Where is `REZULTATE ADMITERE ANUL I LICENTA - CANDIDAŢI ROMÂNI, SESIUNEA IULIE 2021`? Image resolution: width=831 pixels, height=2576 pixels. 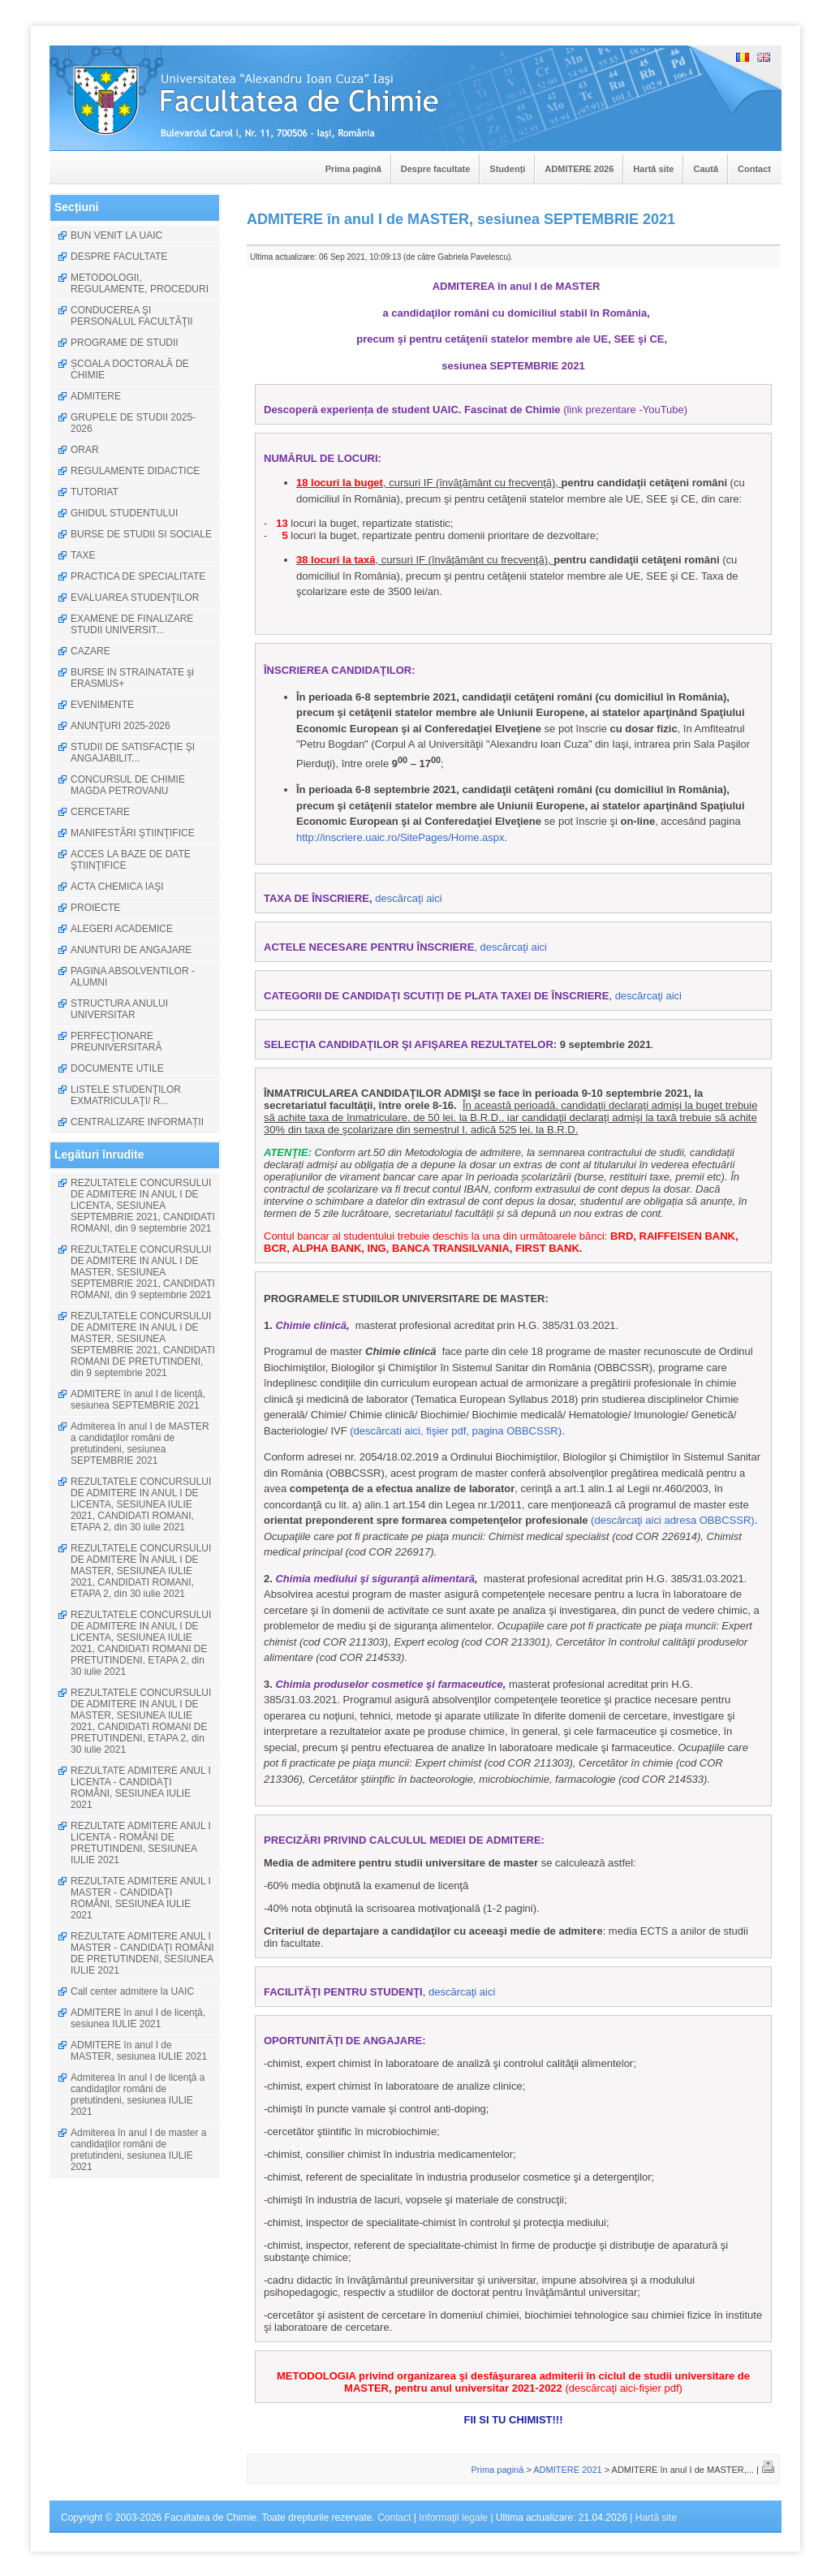
REZULTATE ADMITERE ANUL I LICENTA - CANDIDAŢI ROMÂNI, SESIUNEA IULIE 2021 is located at coordinates (141, 1787).